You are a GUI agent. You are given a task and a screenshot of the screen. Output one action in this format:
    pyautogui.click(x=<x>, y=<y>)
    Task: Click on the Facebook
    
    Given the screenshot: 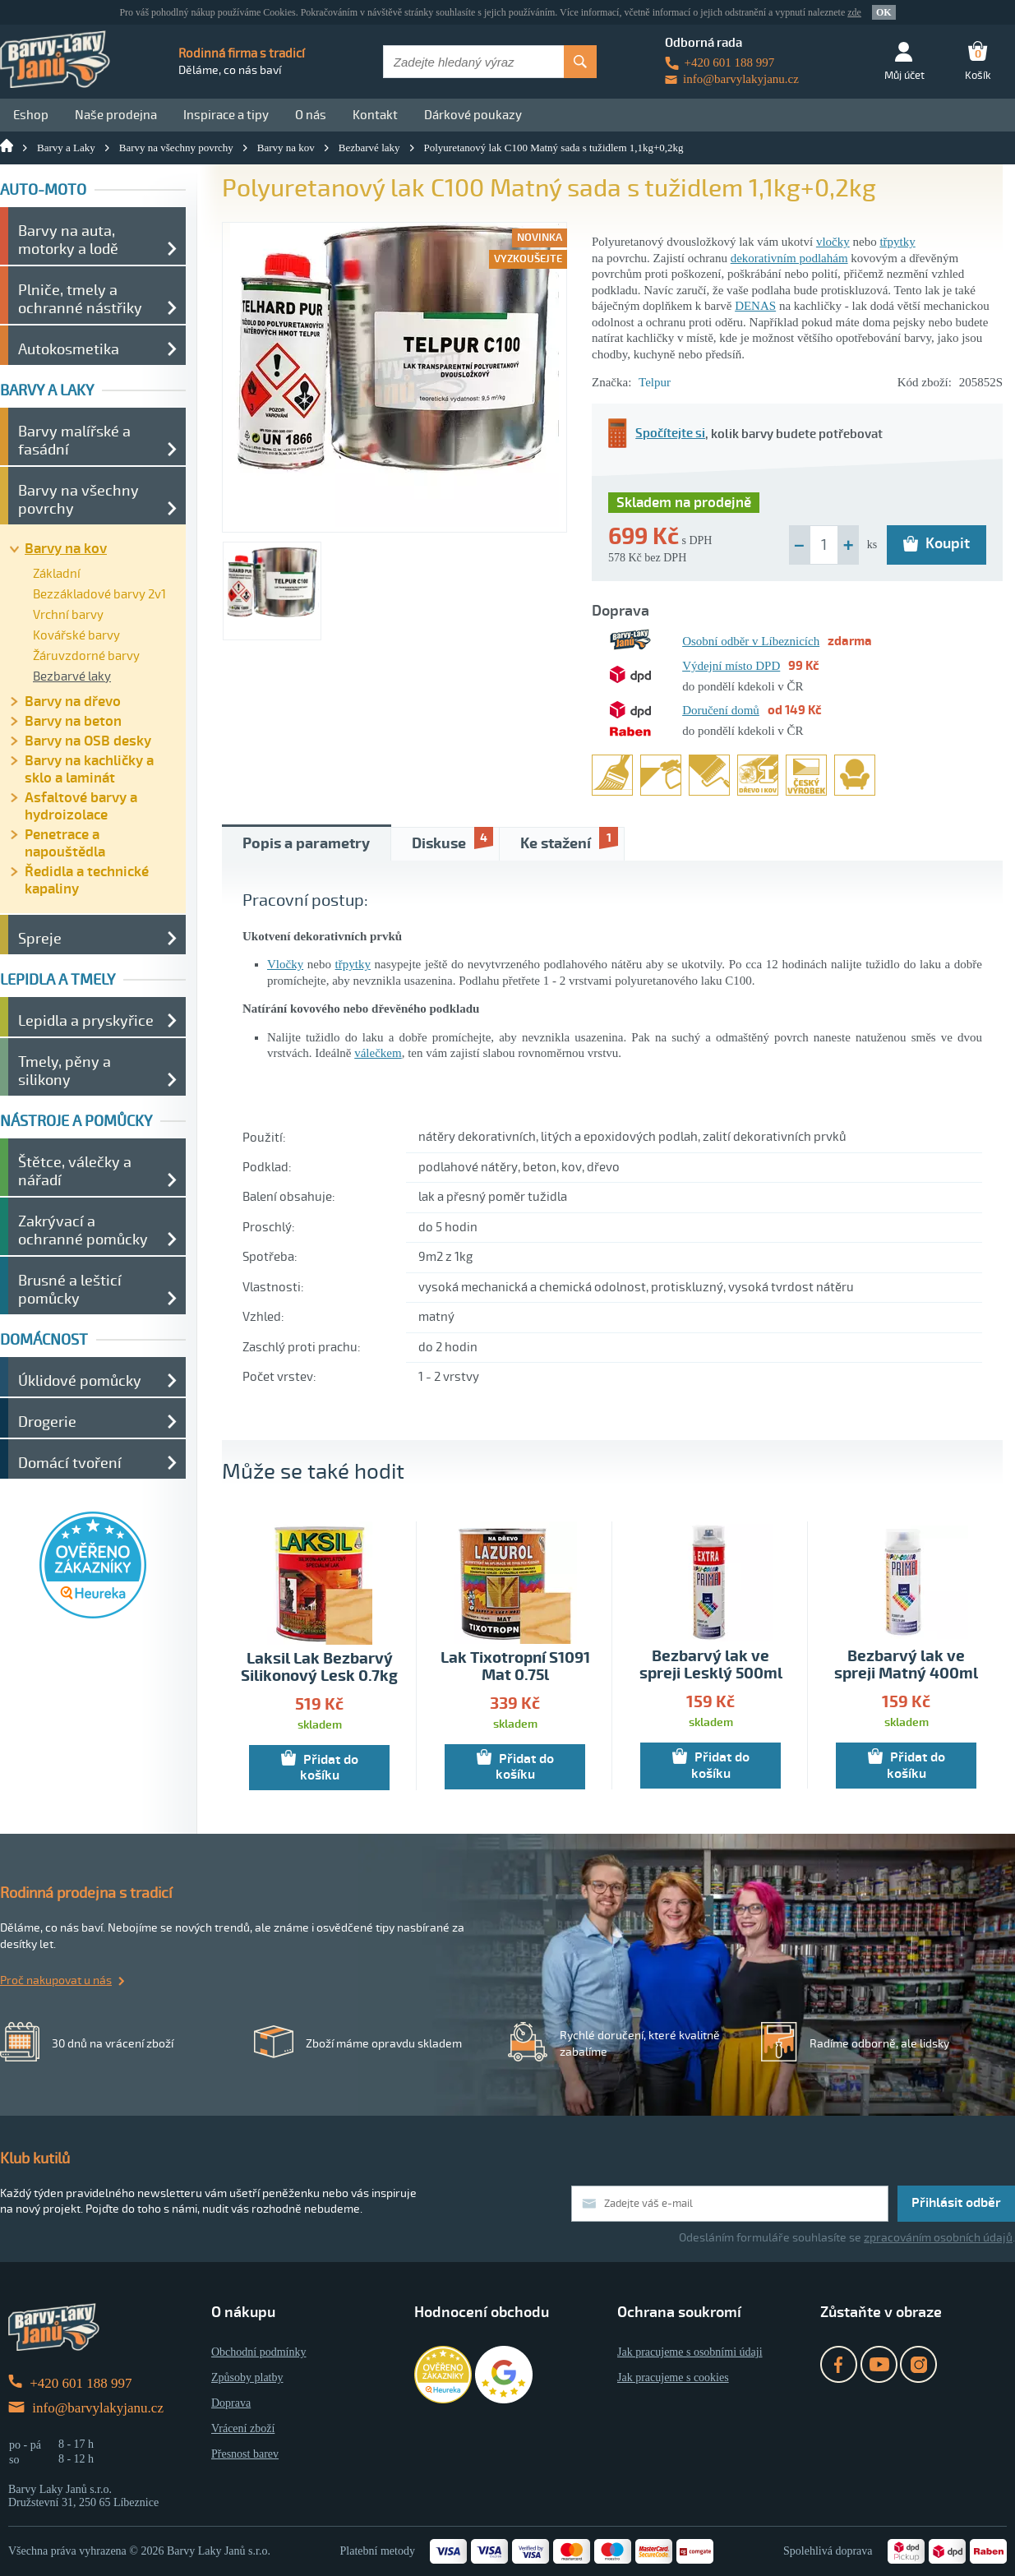 What is the action you would take?
    pyautogui.click(x=838, y=2364)
    